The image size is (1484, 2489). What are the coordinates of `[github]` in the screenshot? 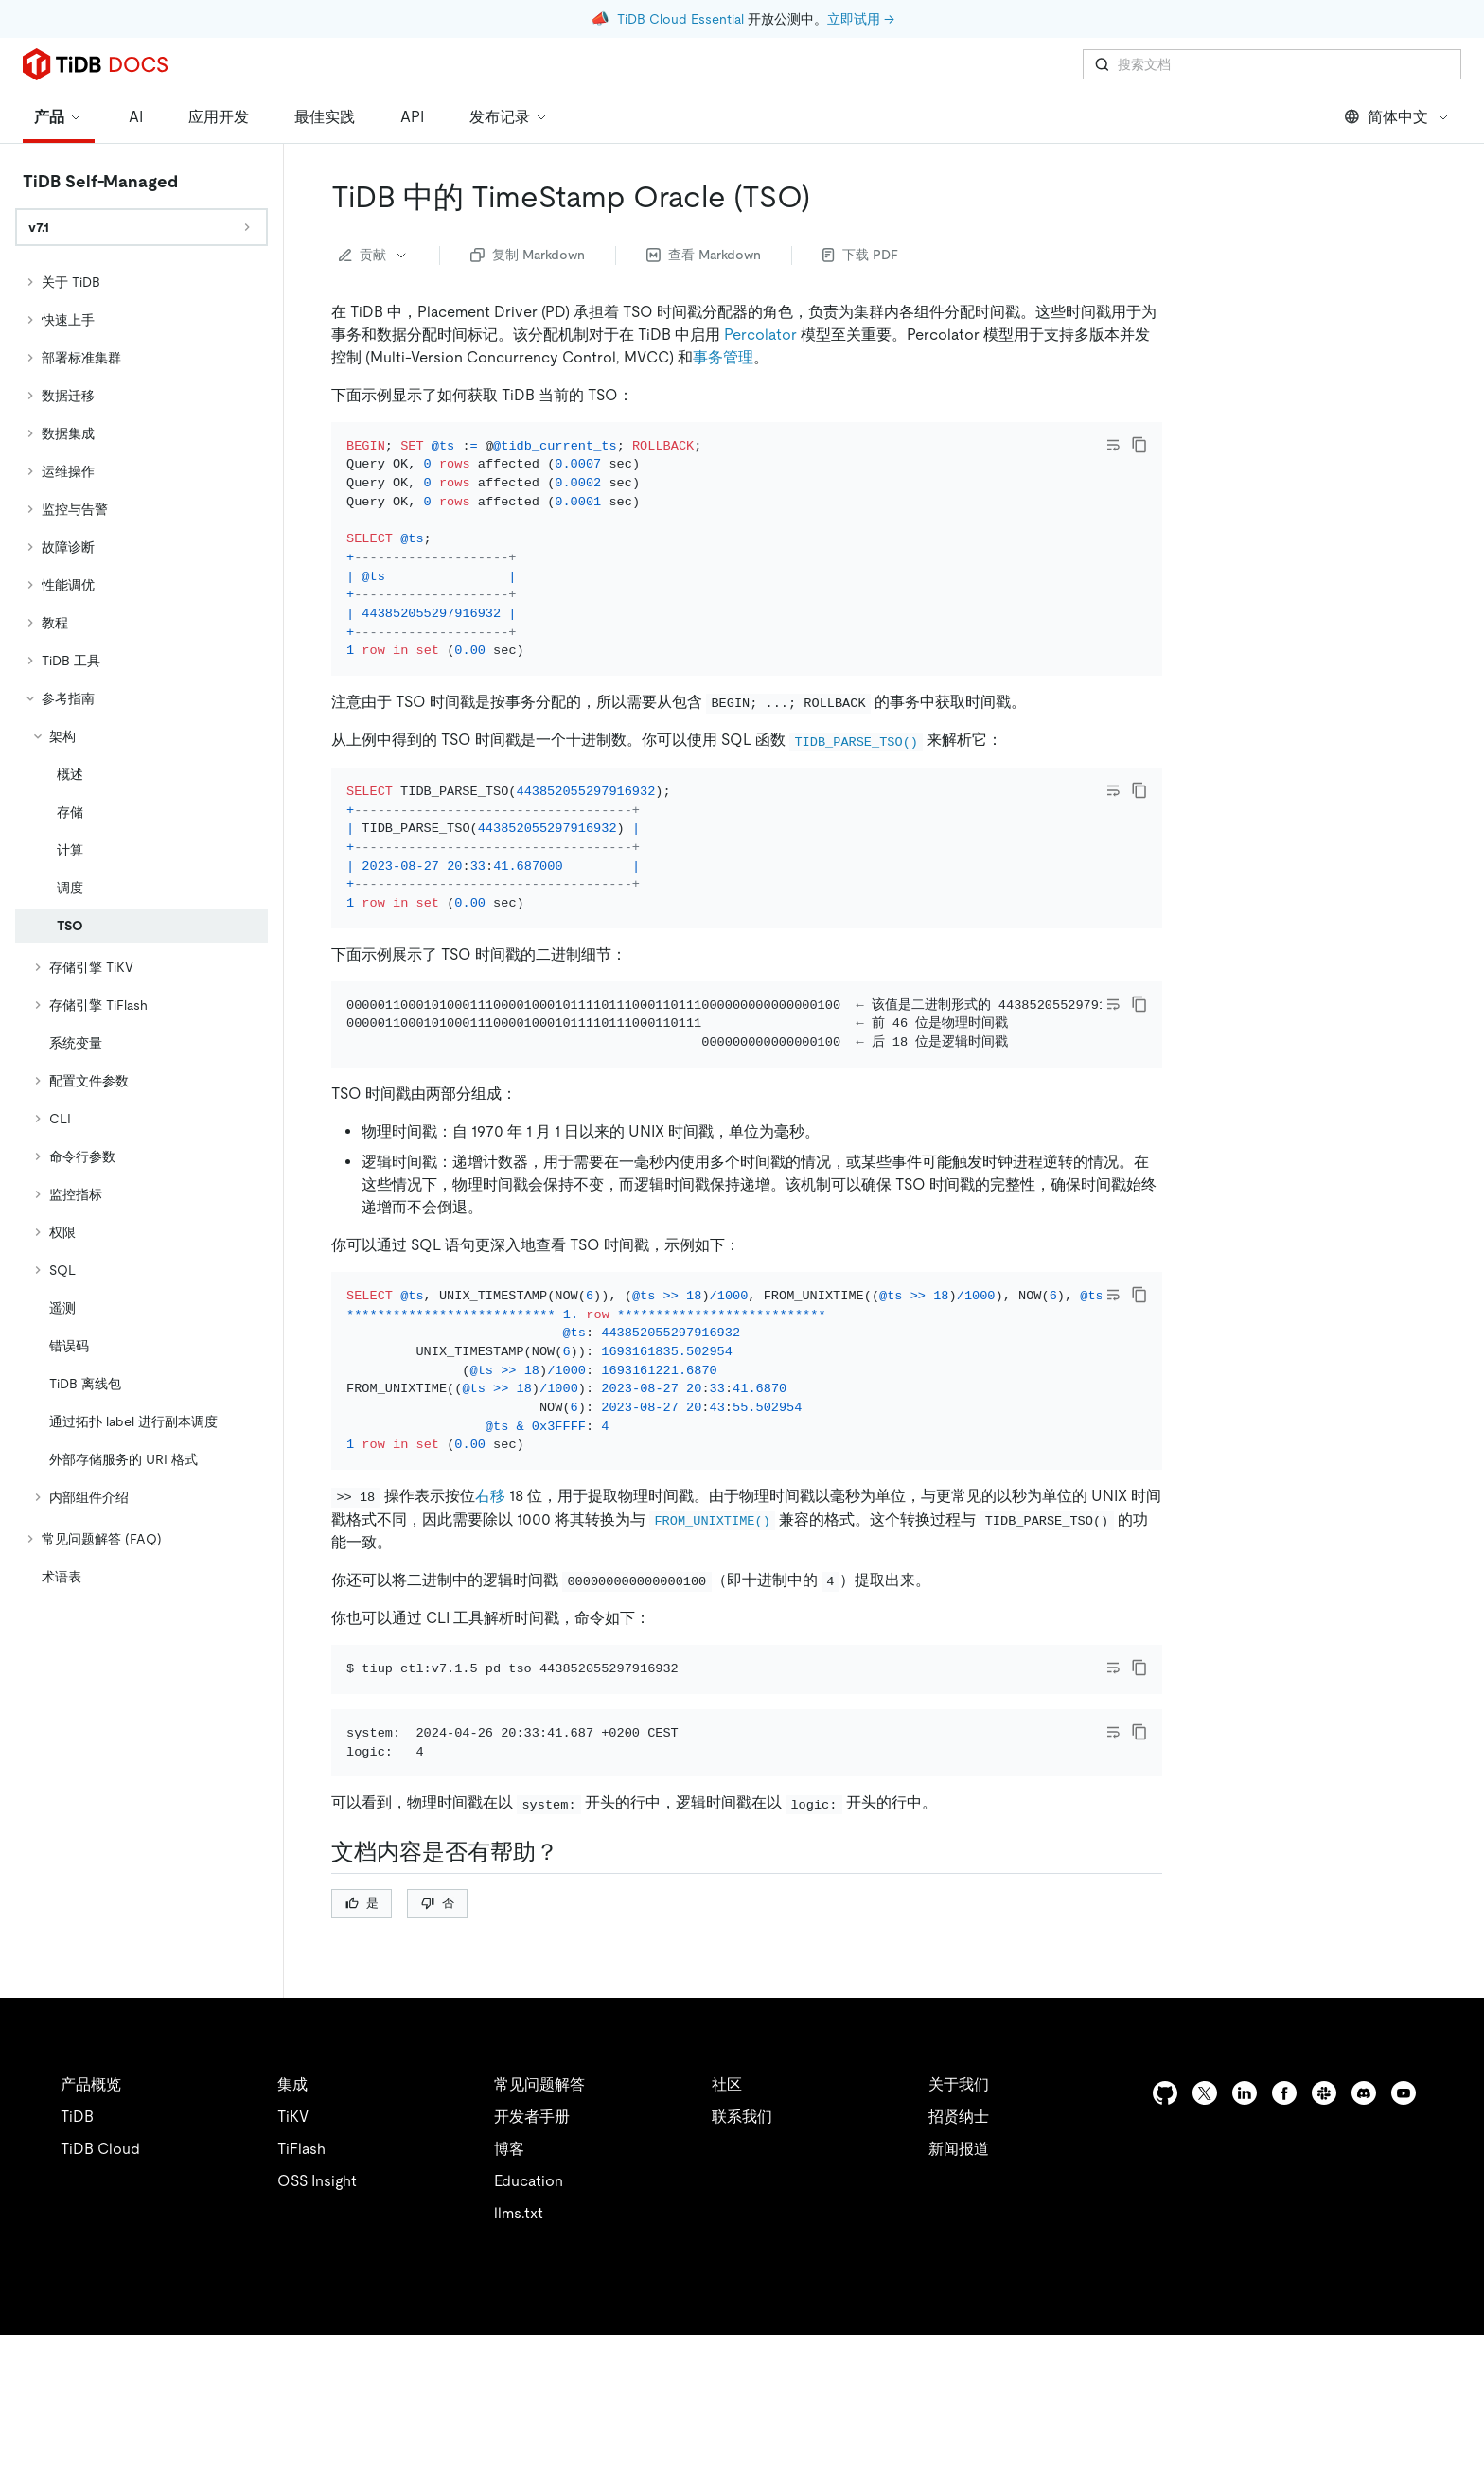 It's located at (1165, 2247).